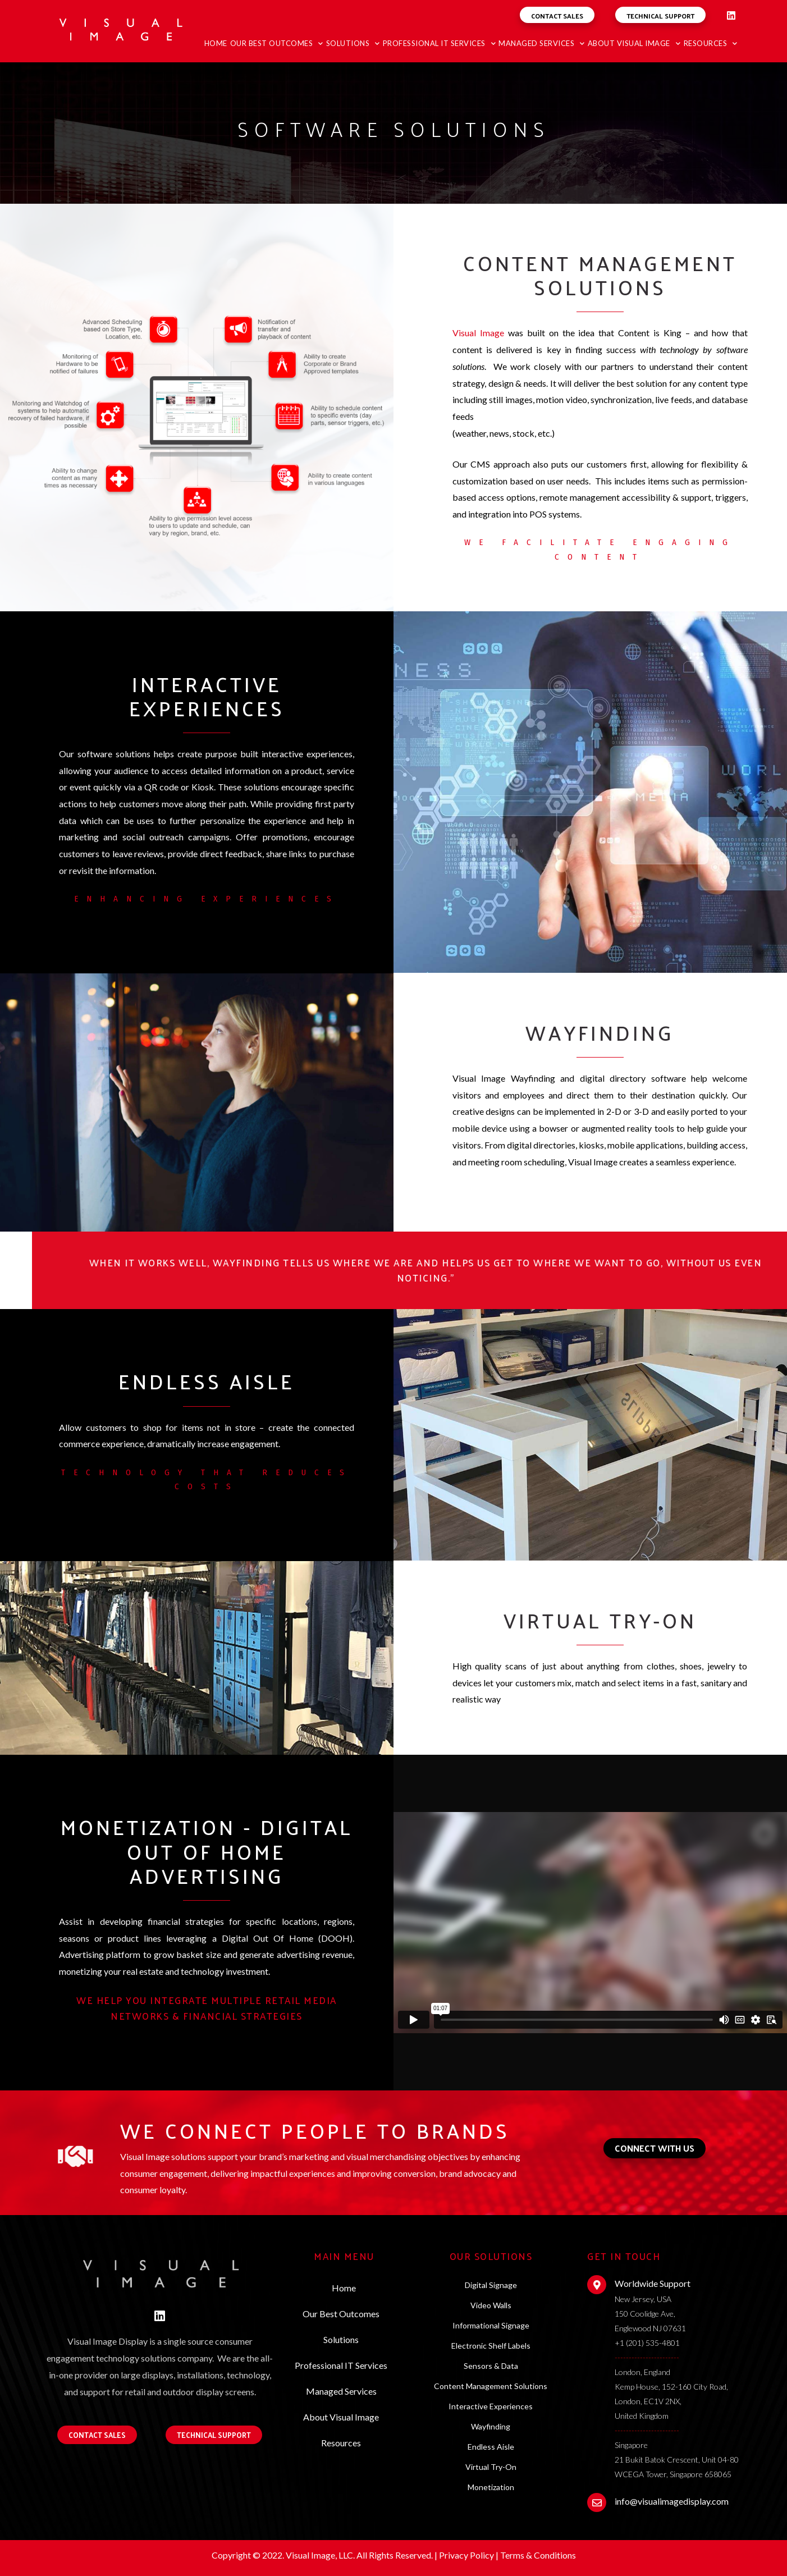 The image size is (787, 2576). What do you see at coordinates (466, 2555) in the screenshot?
I see `Privacy Policy` at bounding box center [466, 2555].